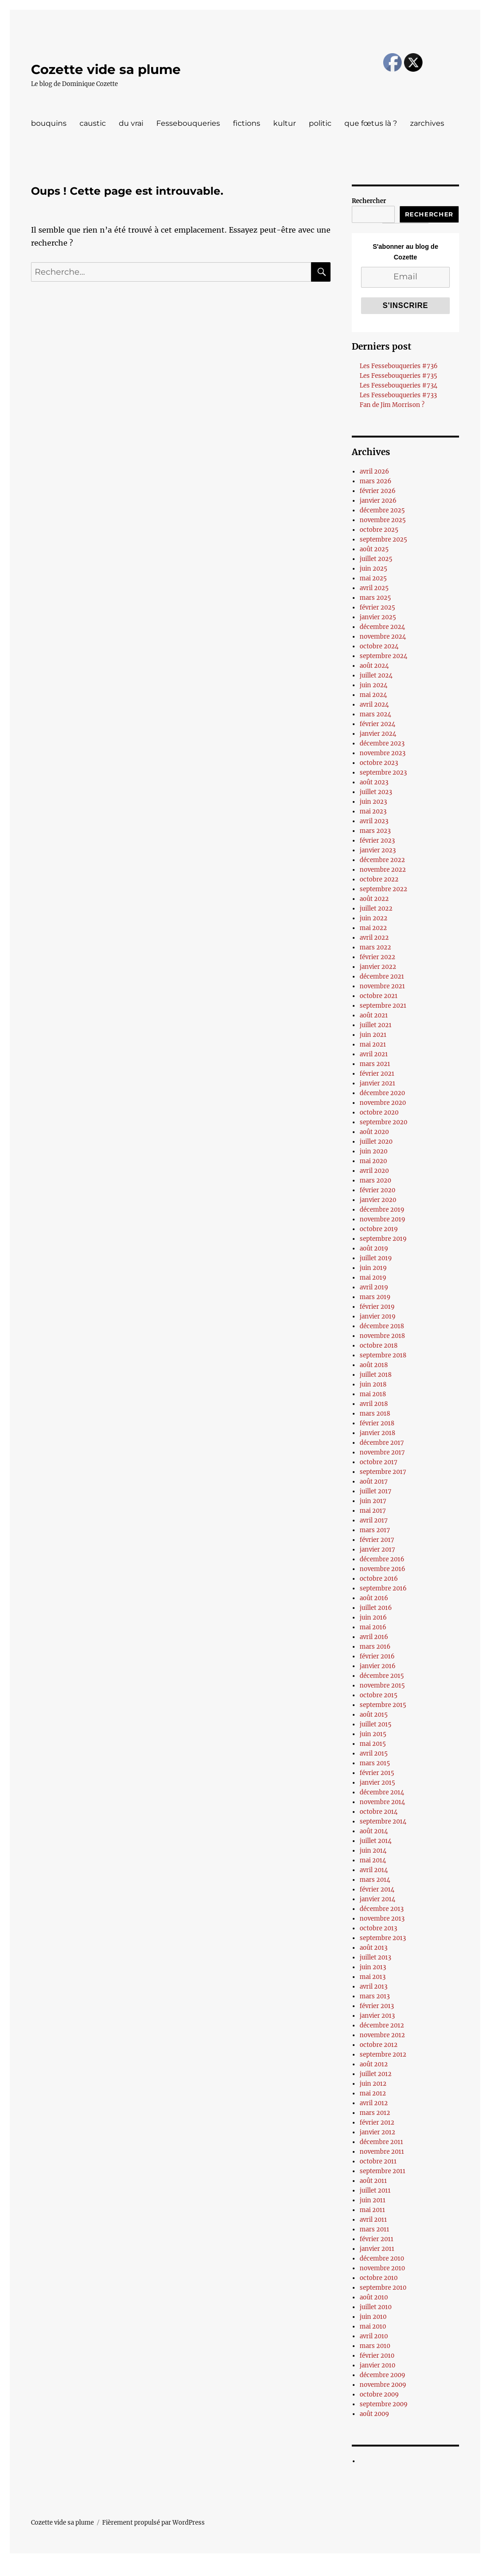 The image size is (490, 2576). What do you see at coordinates (373, 1161) in the screenshot?
I see `mai 2020` at bounding box center [373, 1161].